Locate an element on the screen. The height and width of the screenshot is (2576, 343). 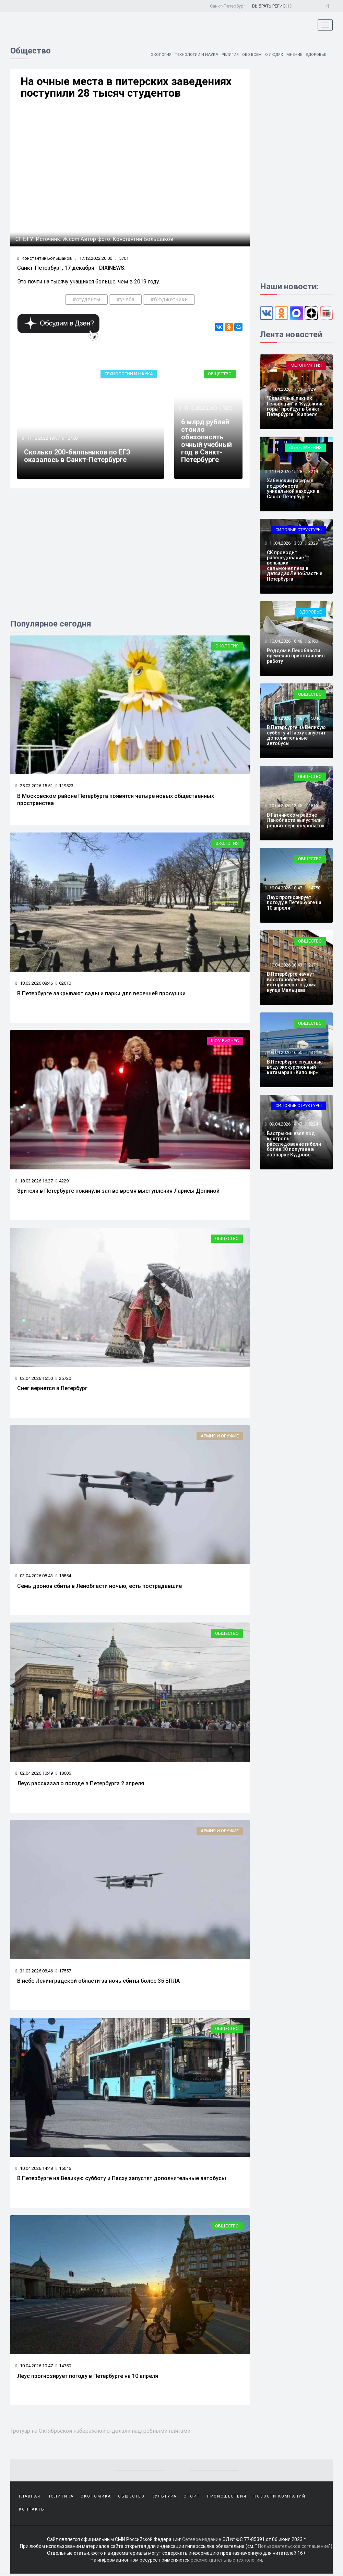
Сетевое издание is located at coordinates (201, 2541).